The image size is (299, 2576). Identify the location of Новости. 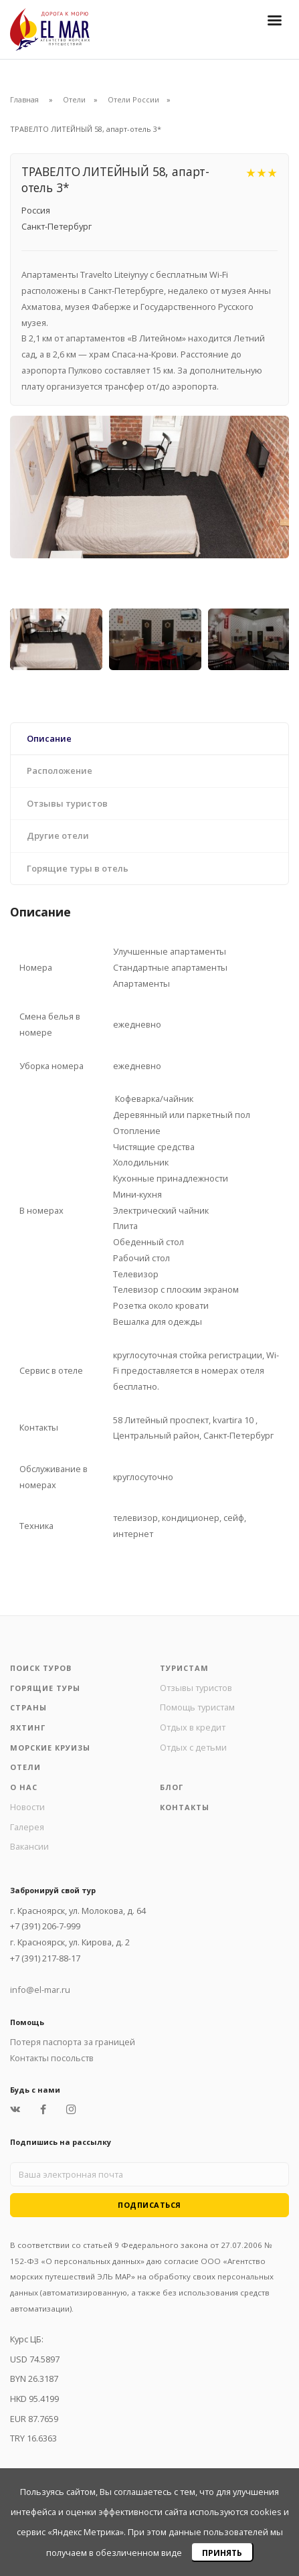
(27, 1807).